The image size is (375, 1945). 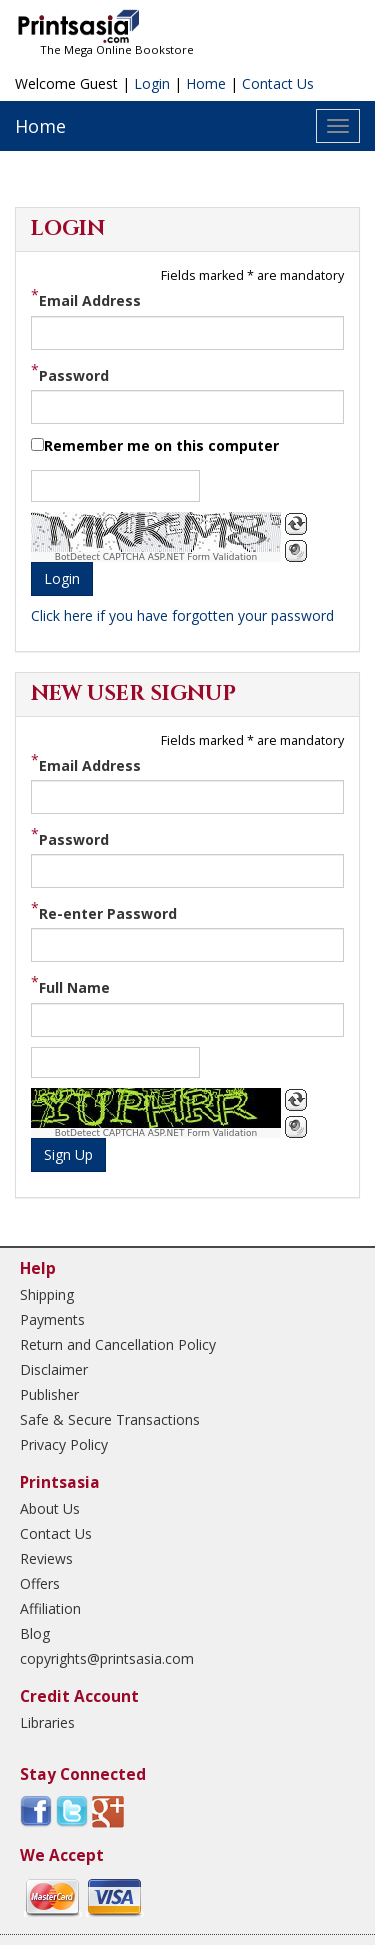 What do you see at coordinates (152, 83) in the screenshot?
I see `Login` at bounding box center [152, 83].